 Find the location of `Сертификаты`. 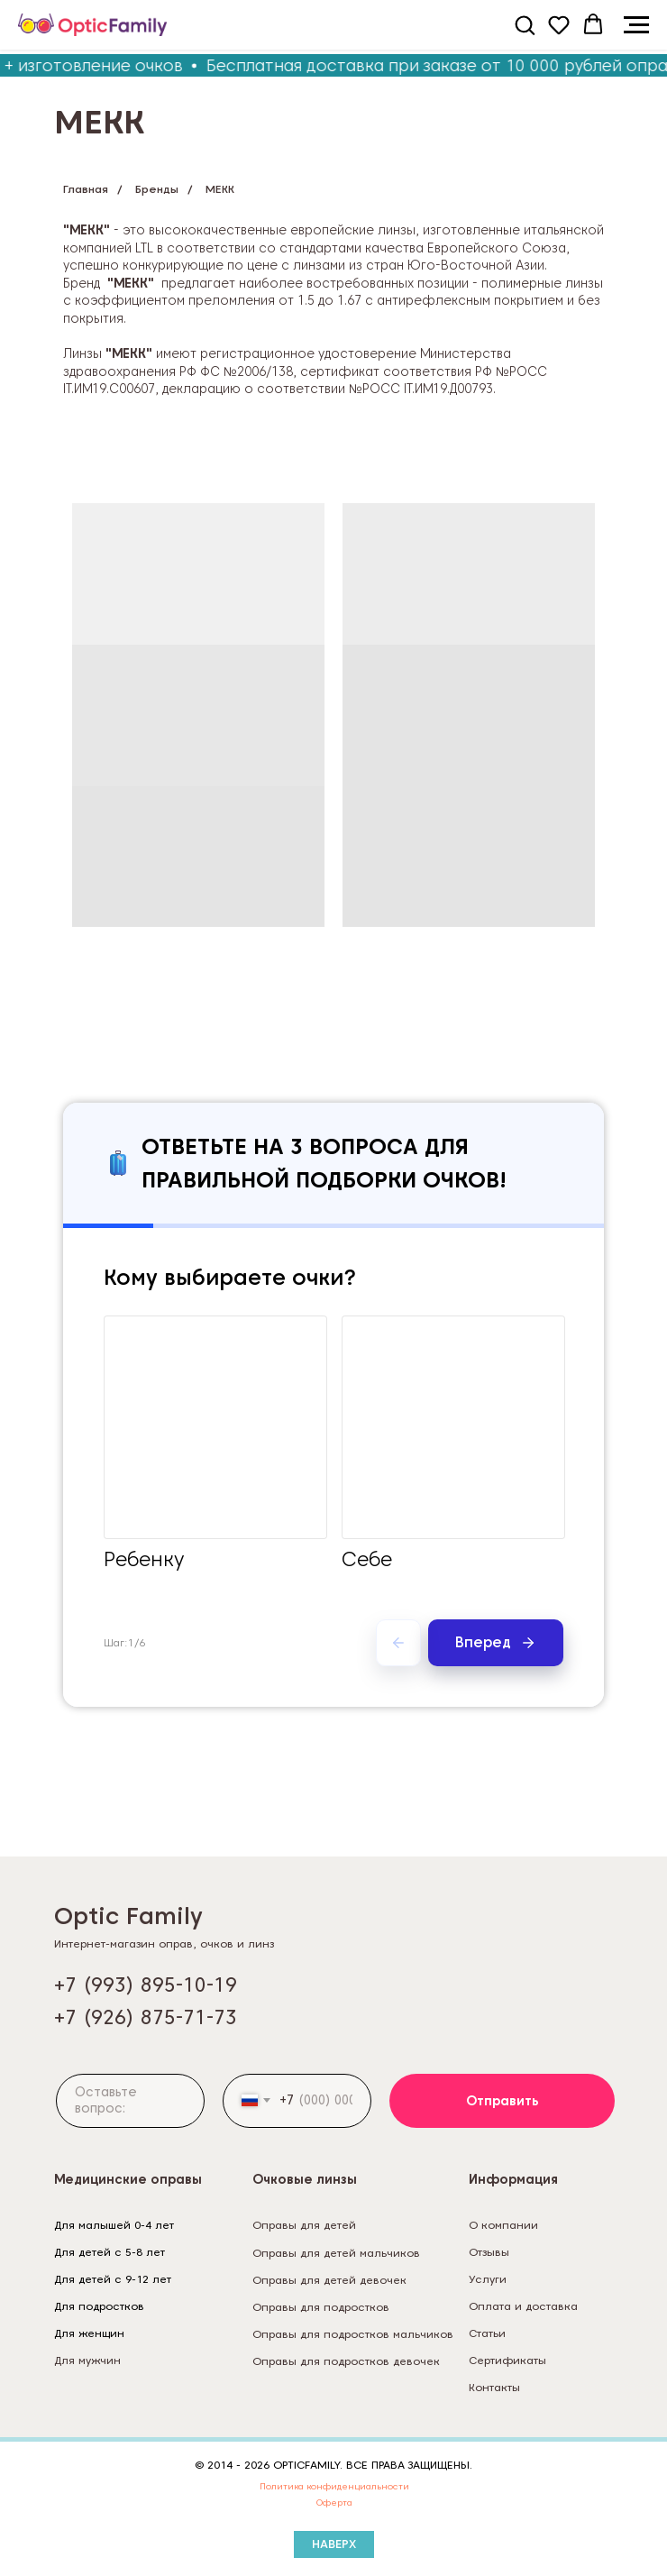

Сертификаты is located at coordinates (507, 2360).